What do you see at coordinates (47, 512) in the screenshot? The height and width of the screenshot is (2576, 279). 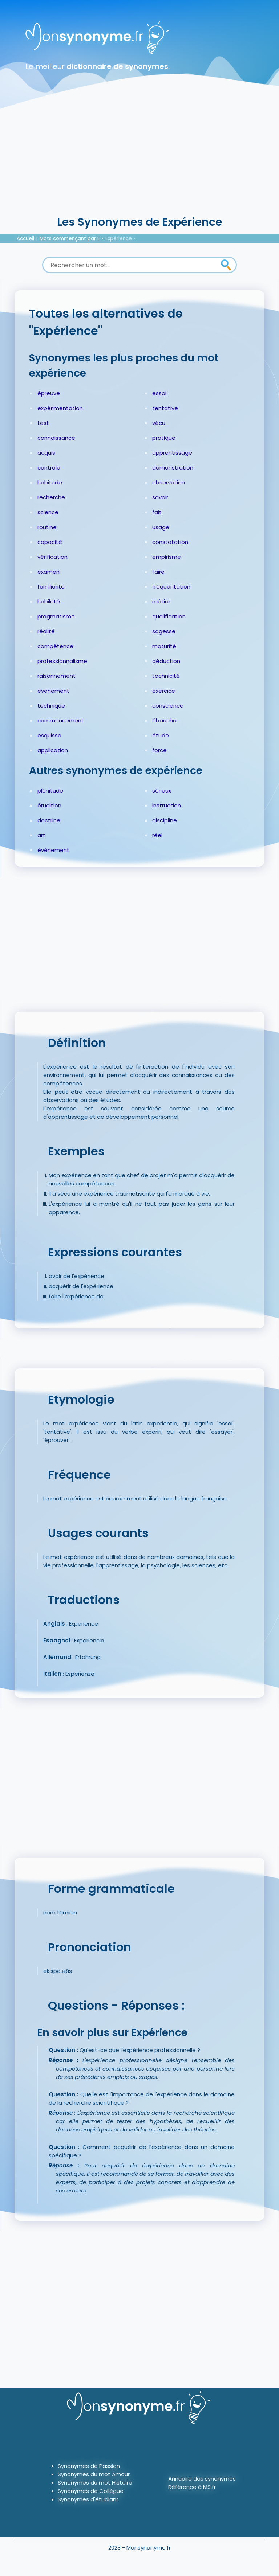 I see `science` at bounding box center [47, 512].